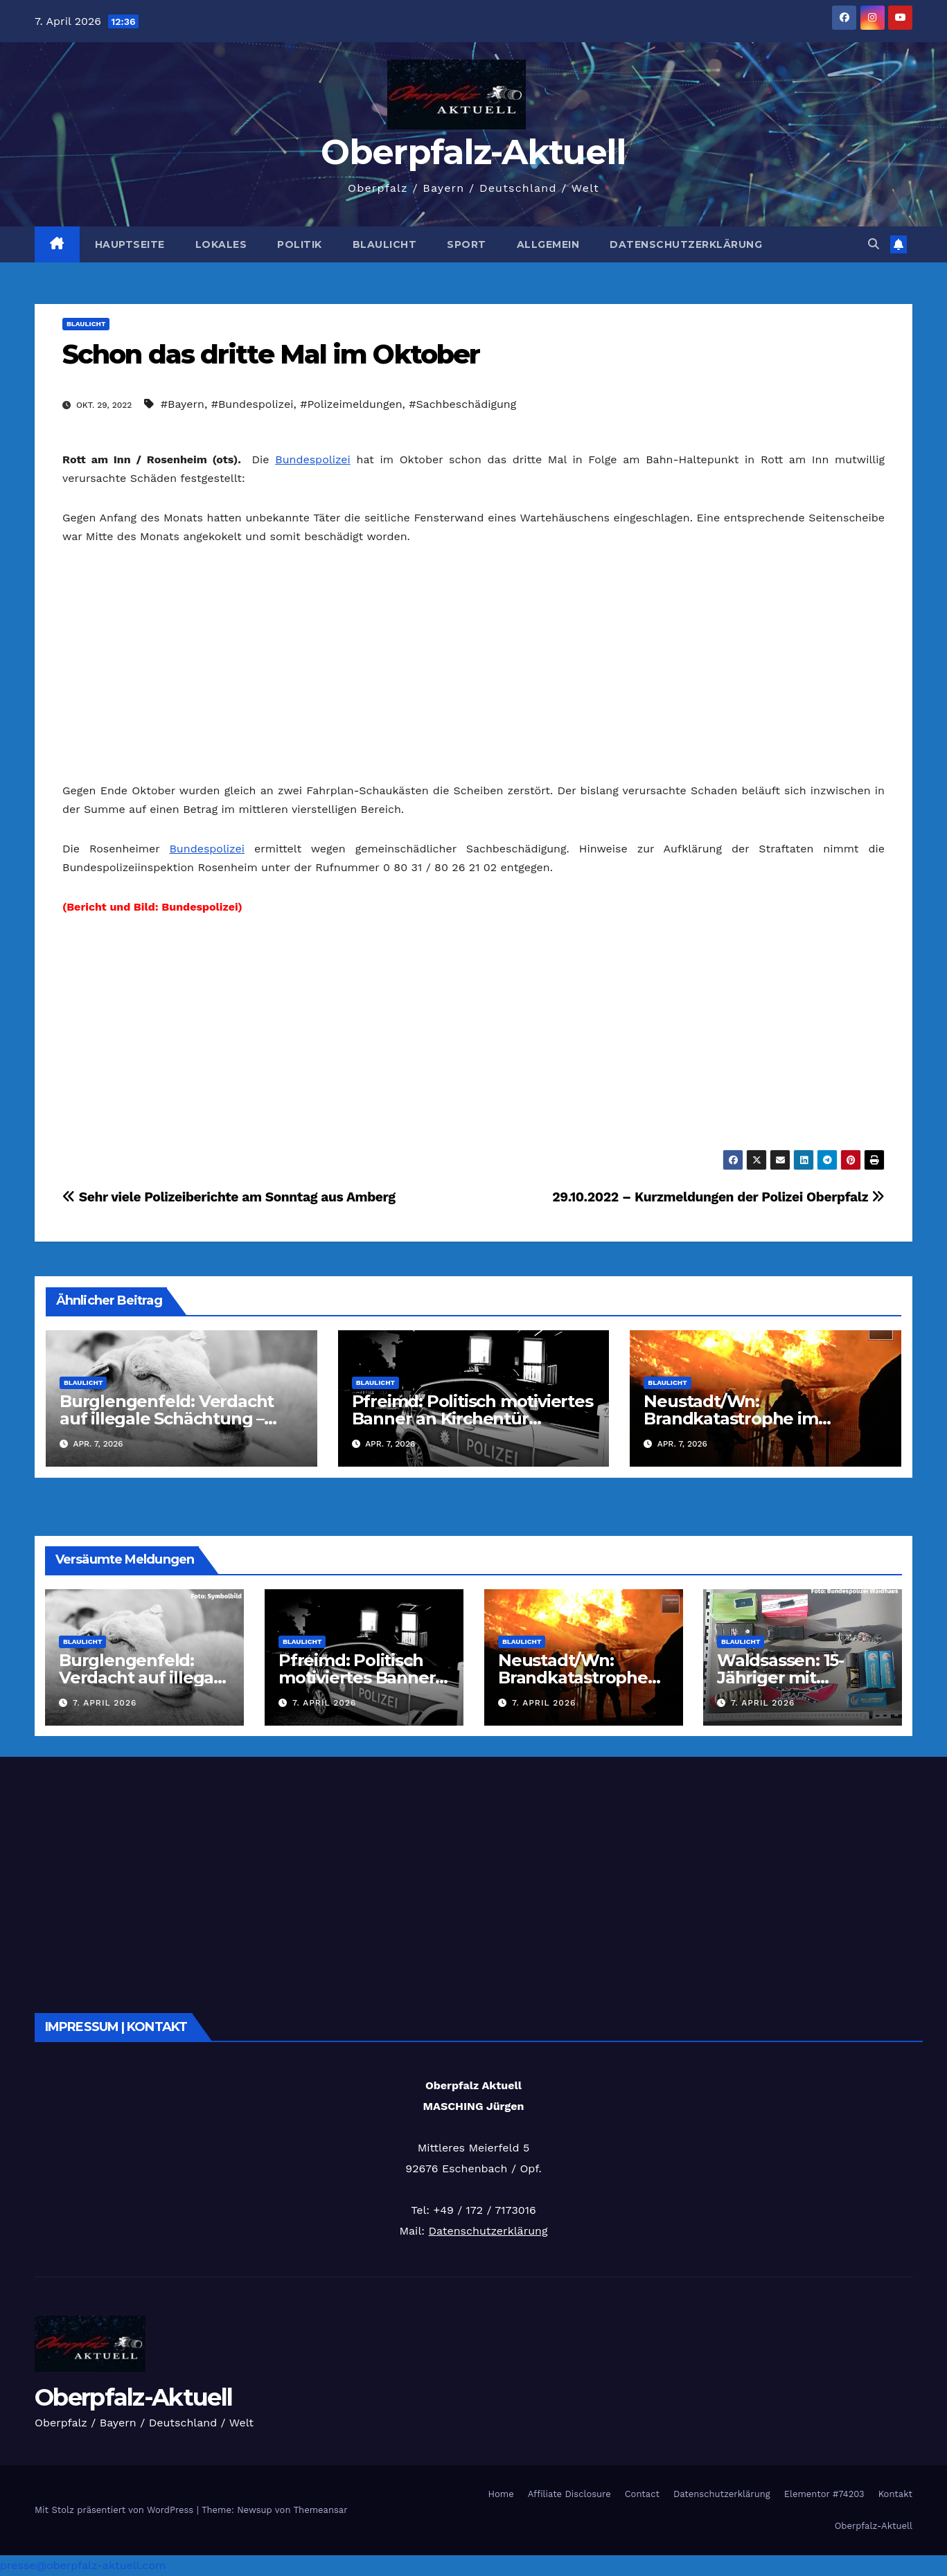  Describe the element at coordinates (130, 244) in the screenshot. I see `Hauptseite` at that location.